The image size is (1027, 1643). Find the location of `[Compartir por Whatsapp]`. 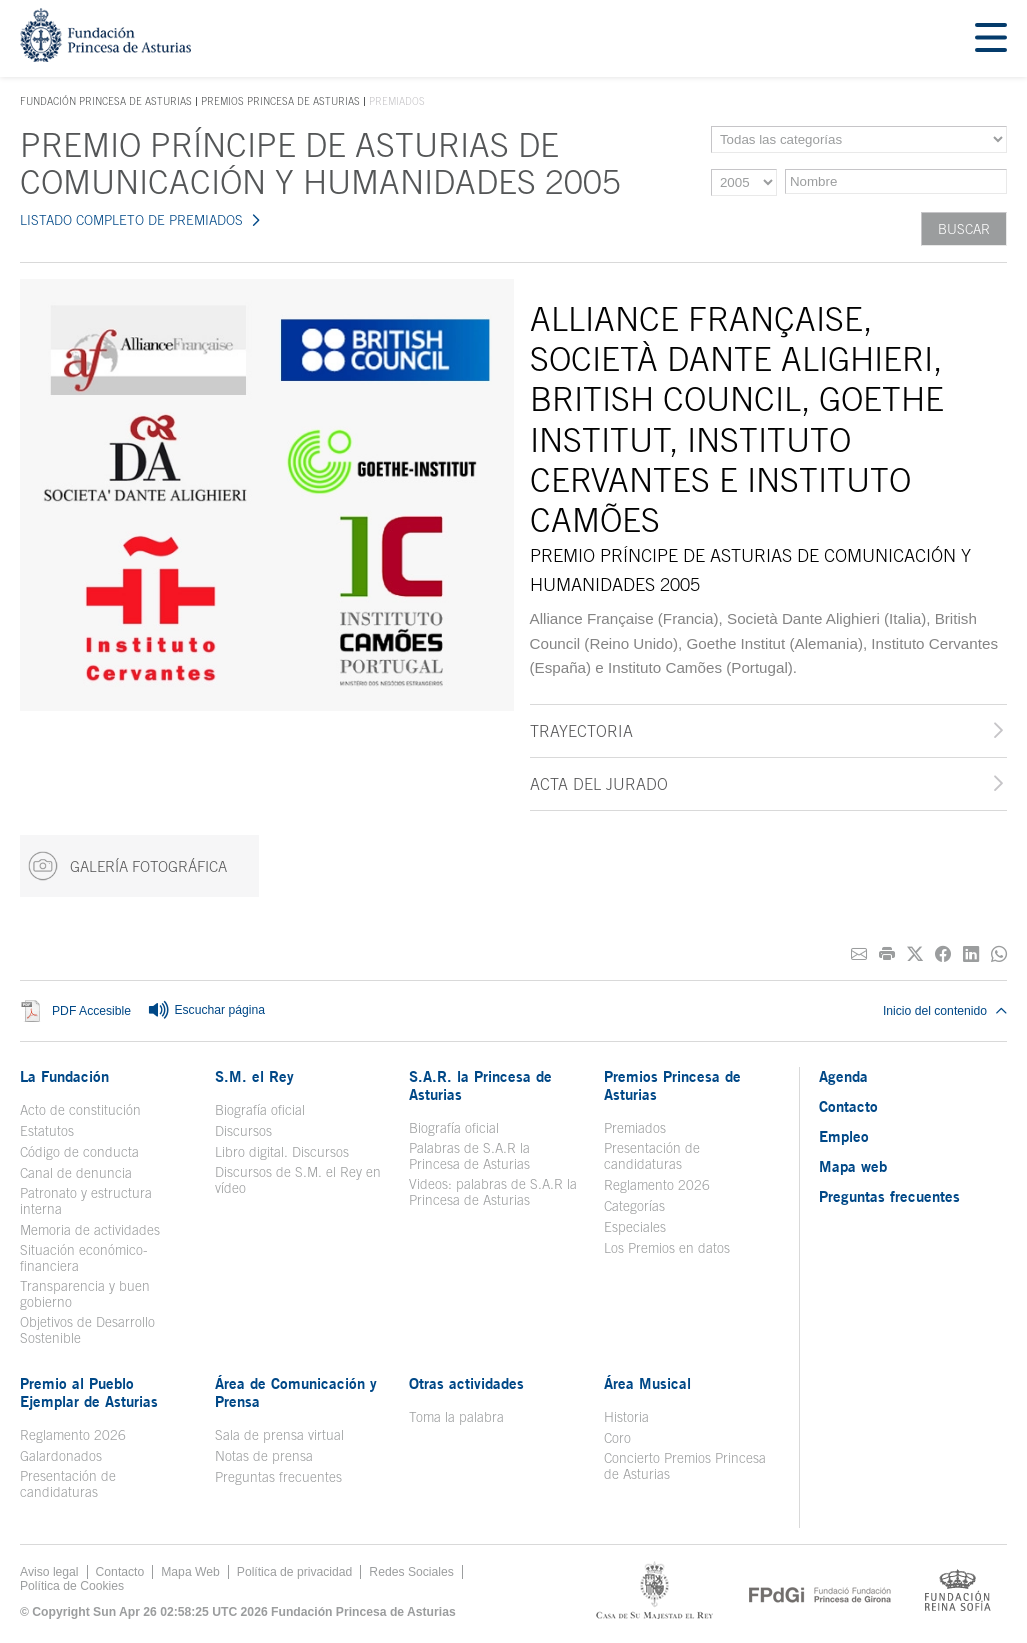

[Compartir por Whatsapp] is located at coordinates (999, 954).